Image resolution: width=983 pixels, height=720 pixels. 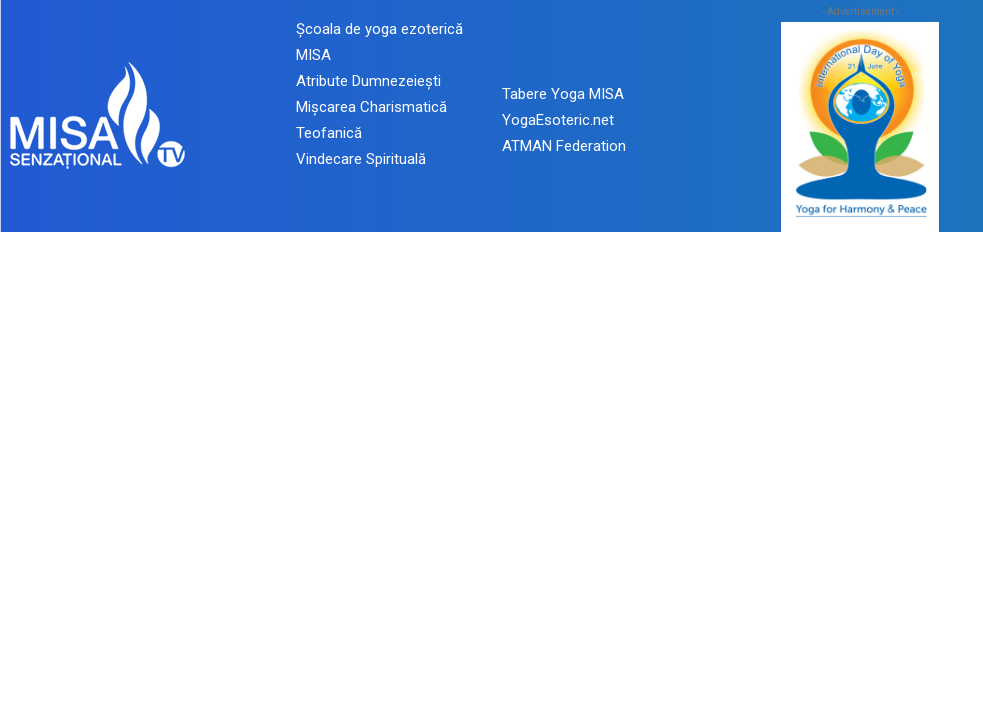 I want to click on Vindecare Spirituală, so click(x=361, y=159).